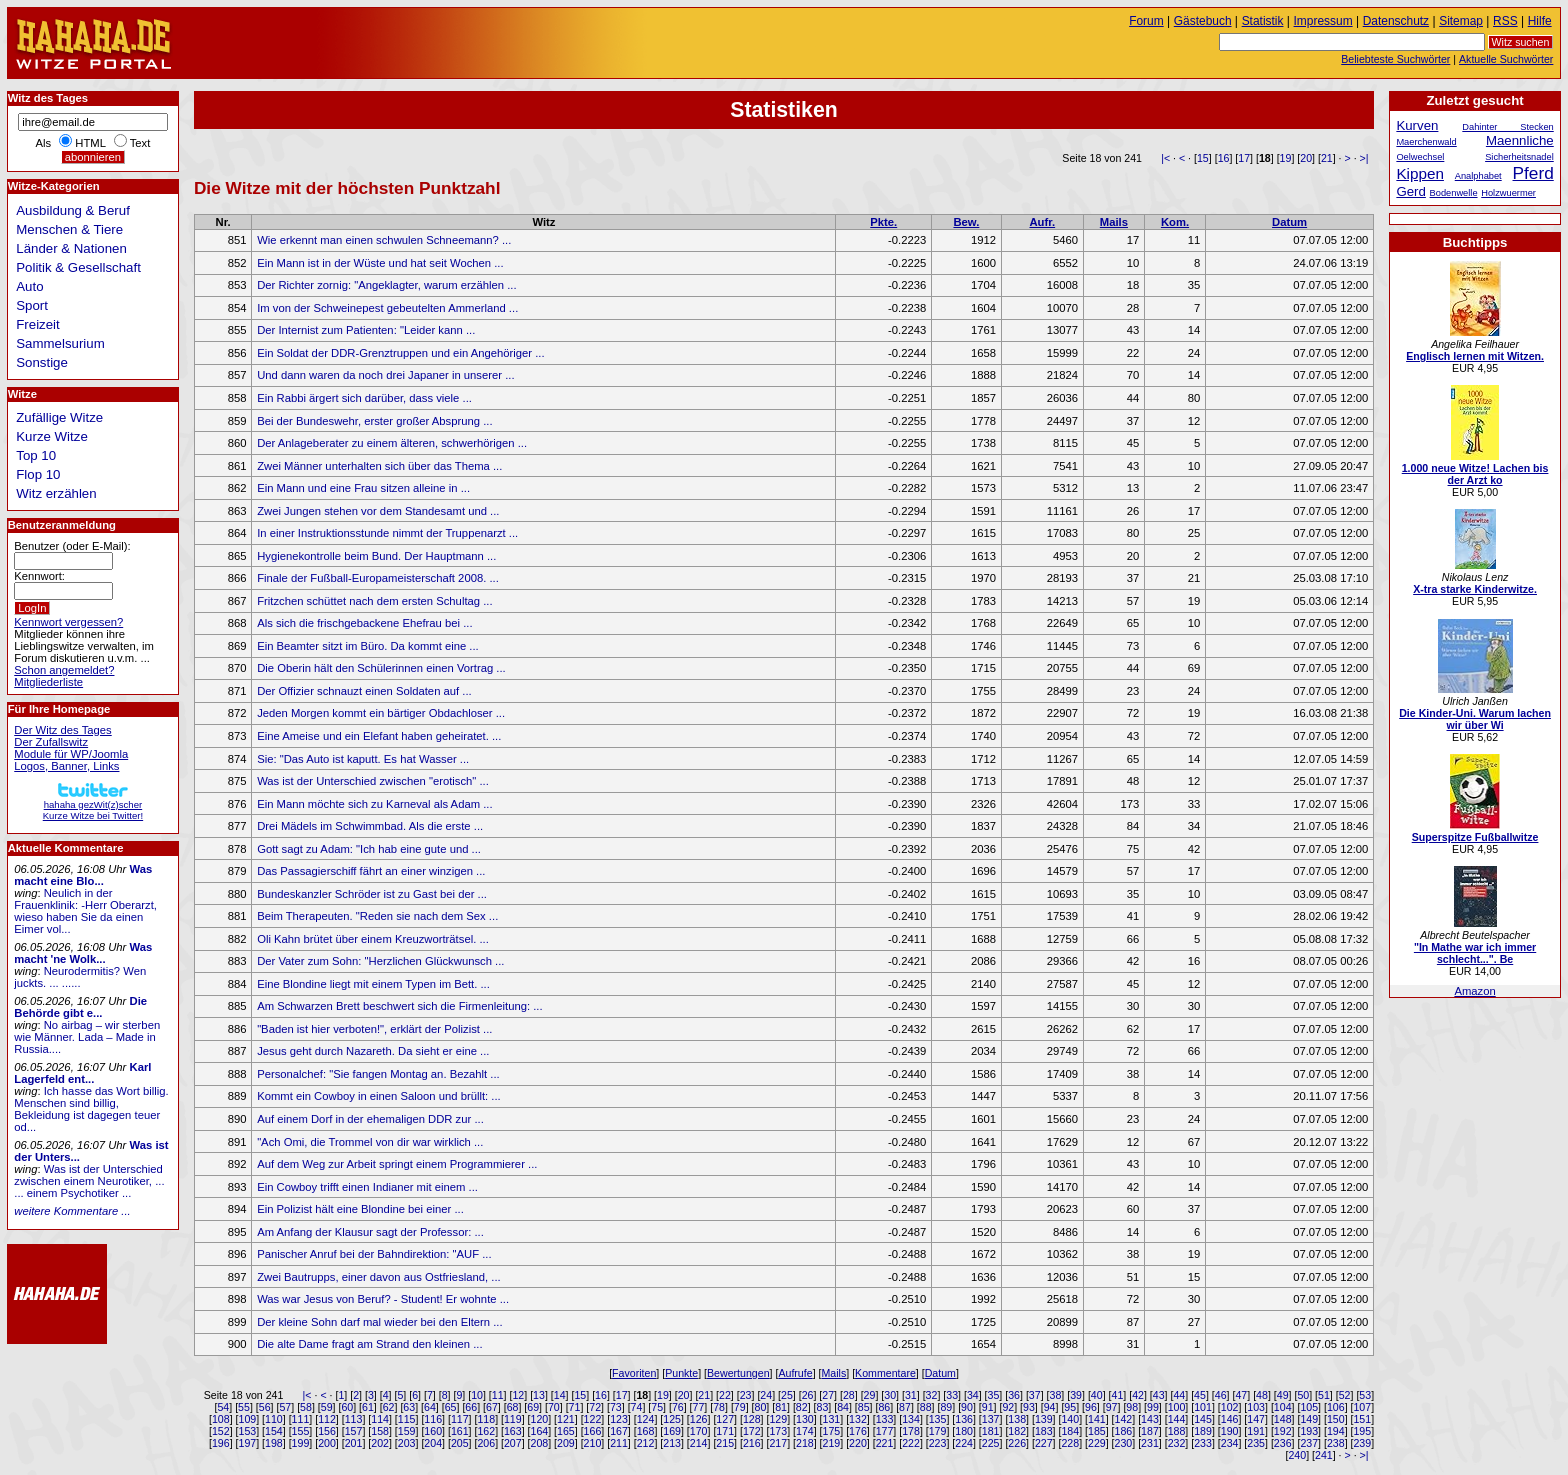 The width and height of the screenshot is (1568, 1475). Describe the element at coordinates (379, 466) in the screenshot. I see `Zwei Männer unterhalten sich über das Thema ...` at that location.